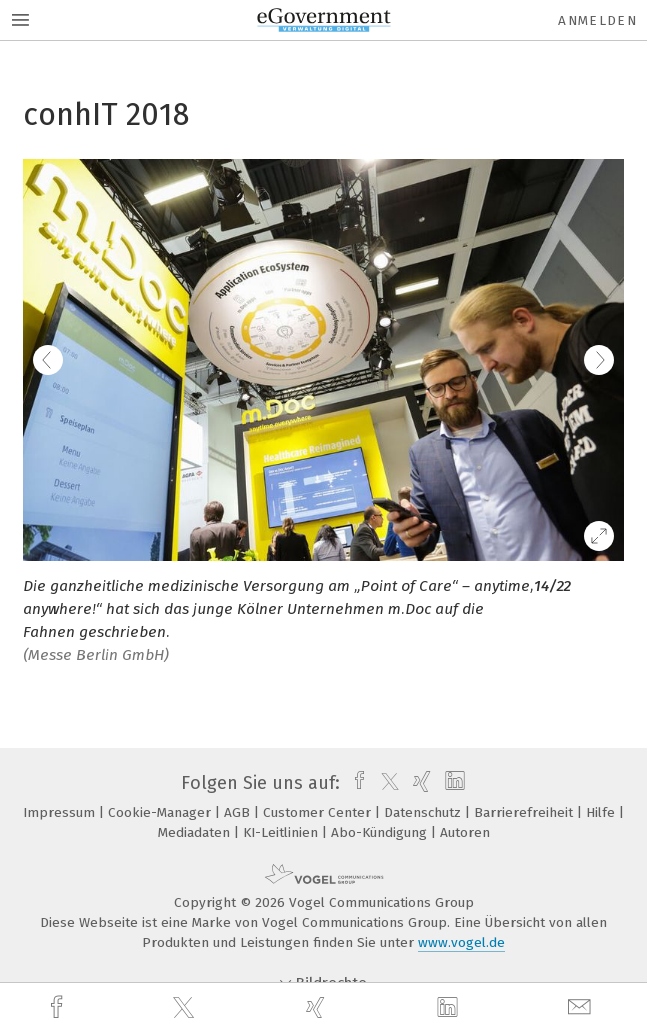 The width and height of the screenshot is (647, 1032). Describe the element at coordinates (602, 812) in the screenshot. I see `Hilfe` at that location.